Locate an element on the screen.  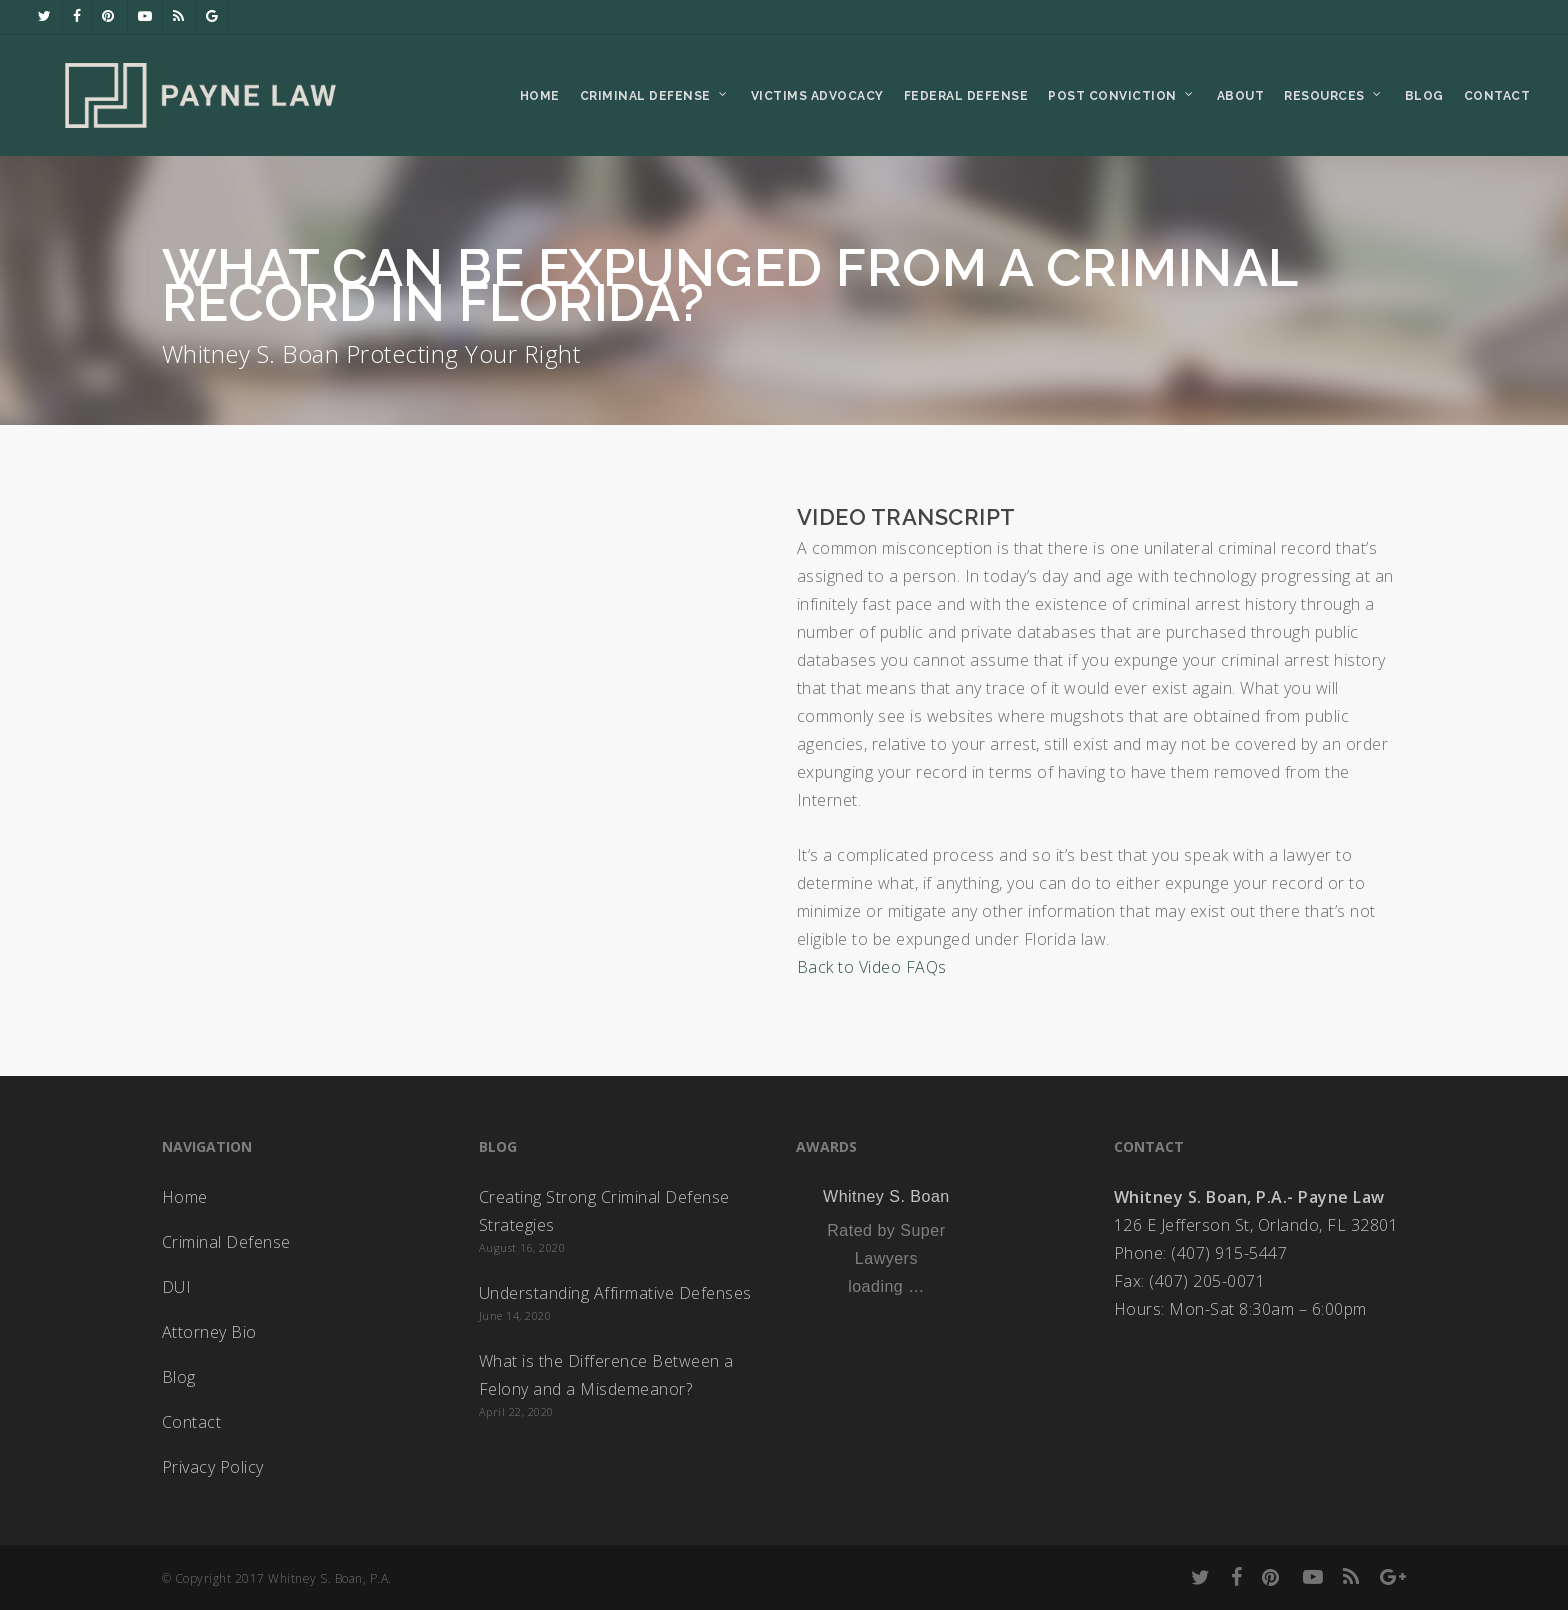
Blog is located at coordinates (179, 1377).